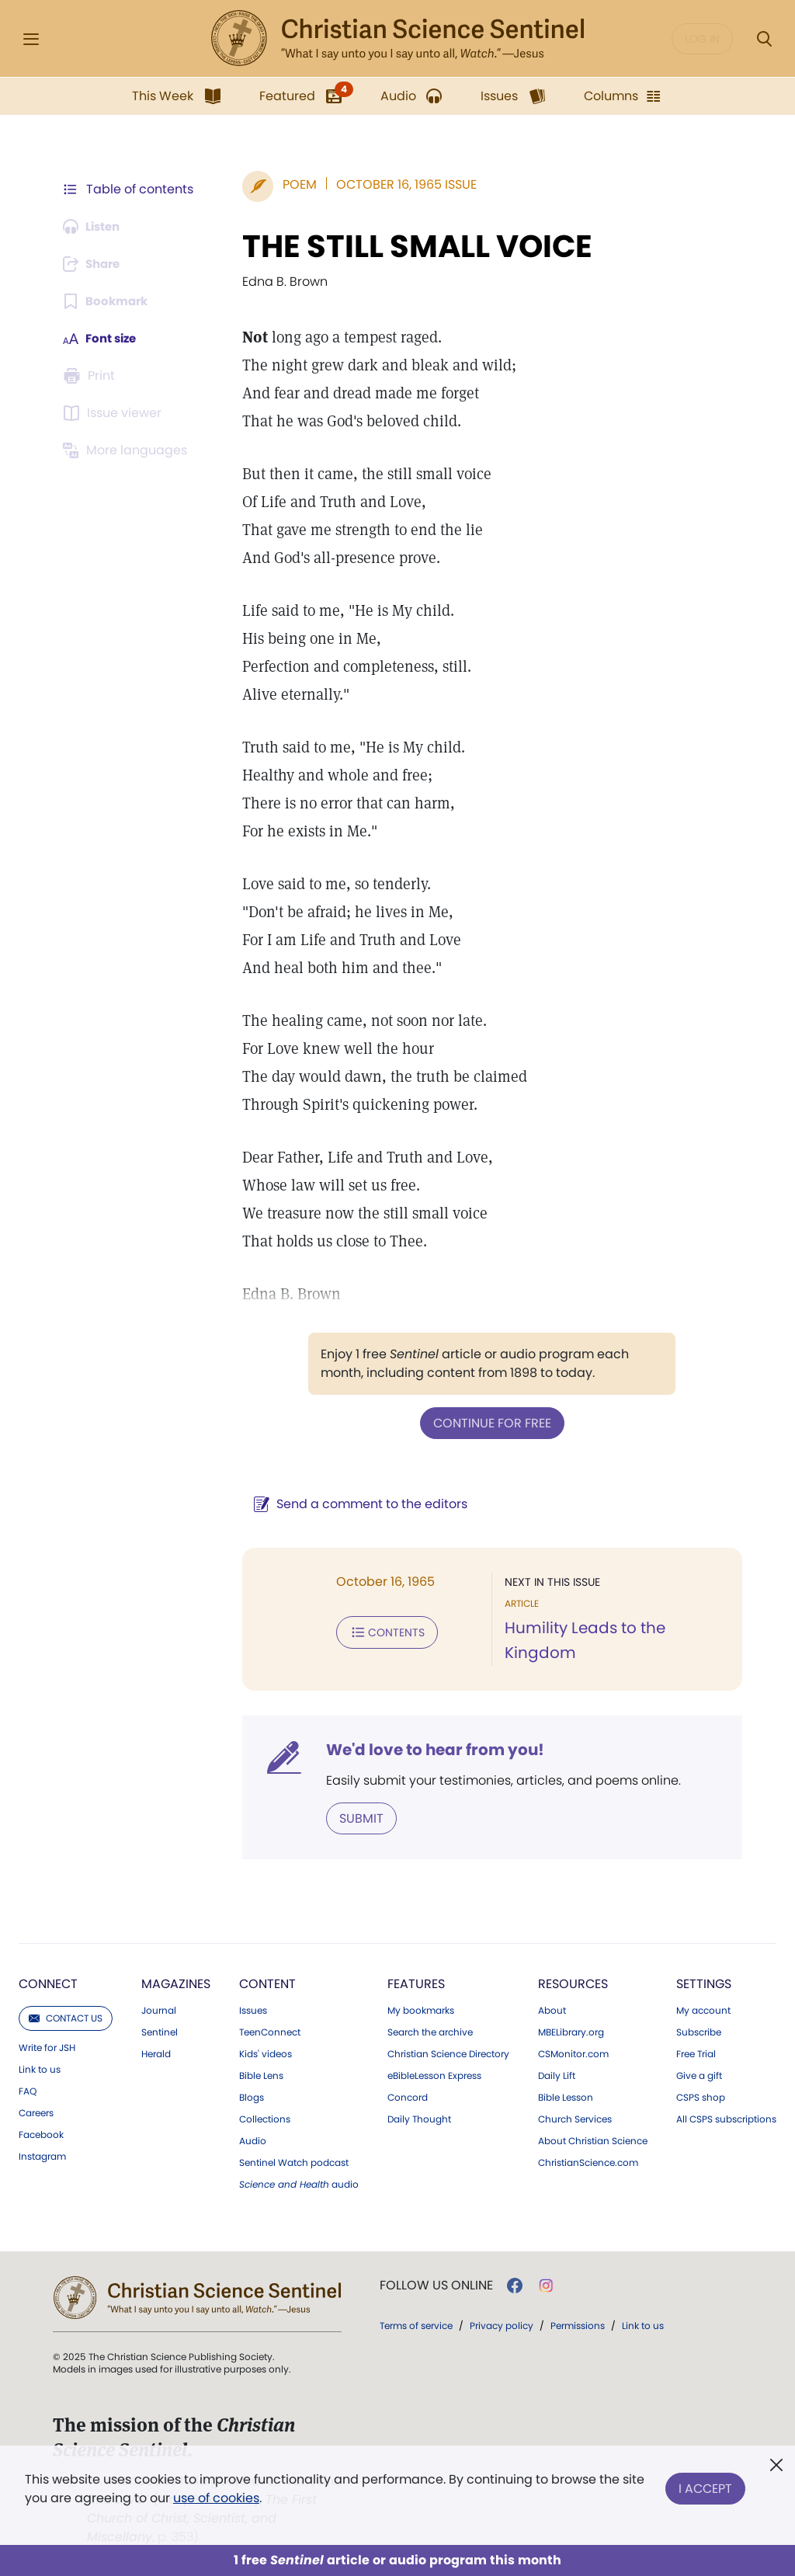 The image size is (795, 2576). What do you see at coordinates (420, 2009) in the screenshot?
I see `My bookmarks` at bounding box center [420, 2009].